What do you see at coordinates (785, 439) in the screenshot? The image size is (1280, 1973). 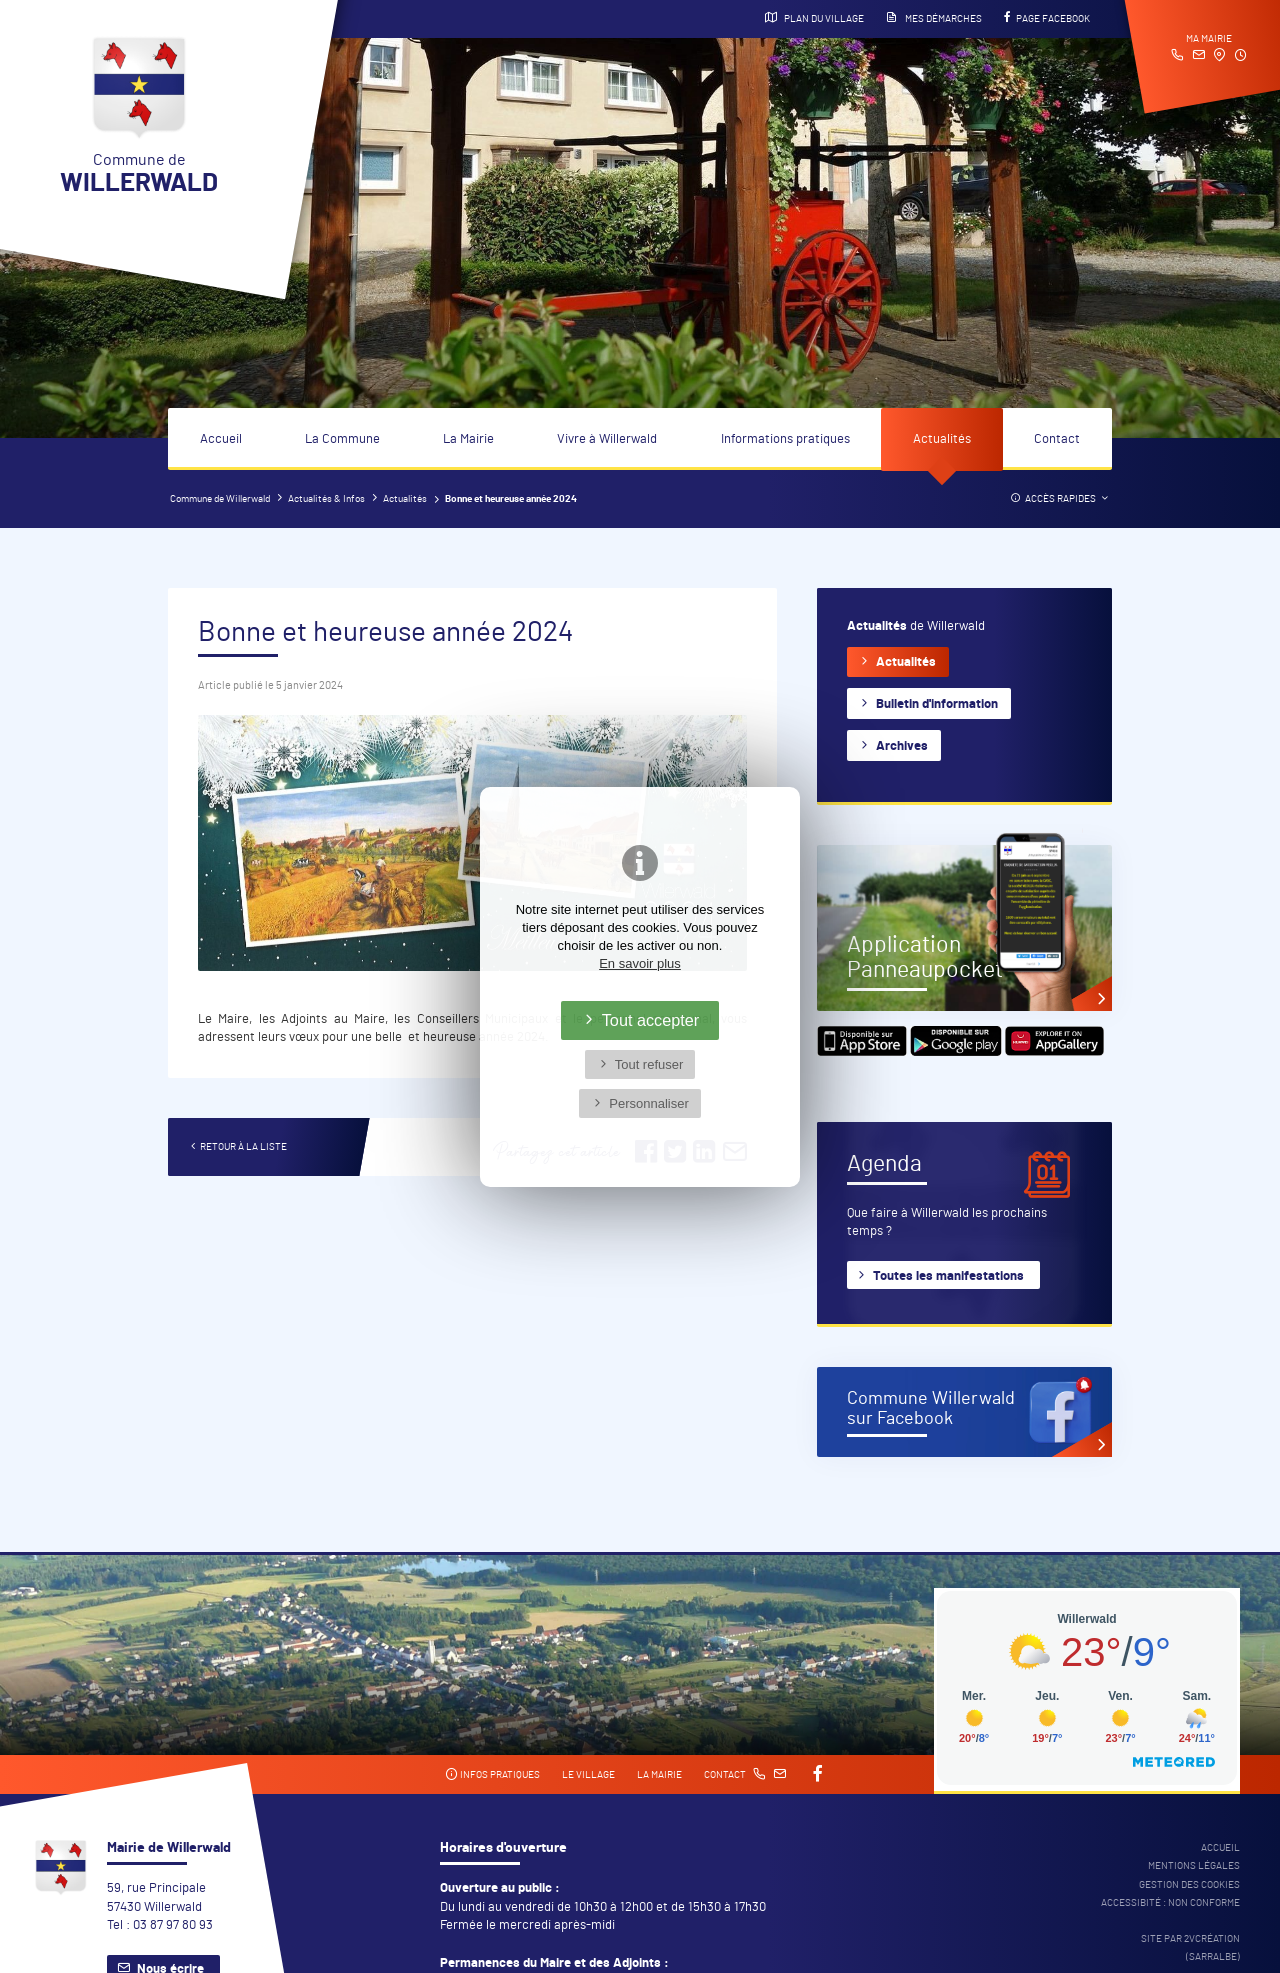 I see `Informations pratiques` at bounding box center [785, 439].